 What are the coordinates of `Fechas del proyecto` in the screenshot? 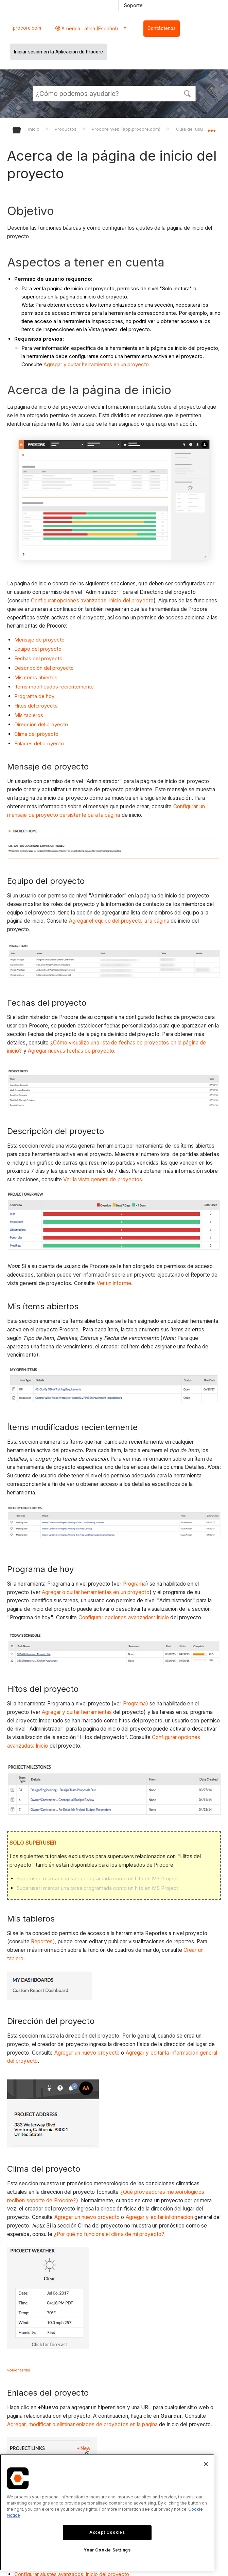 It's located at (38, 658).